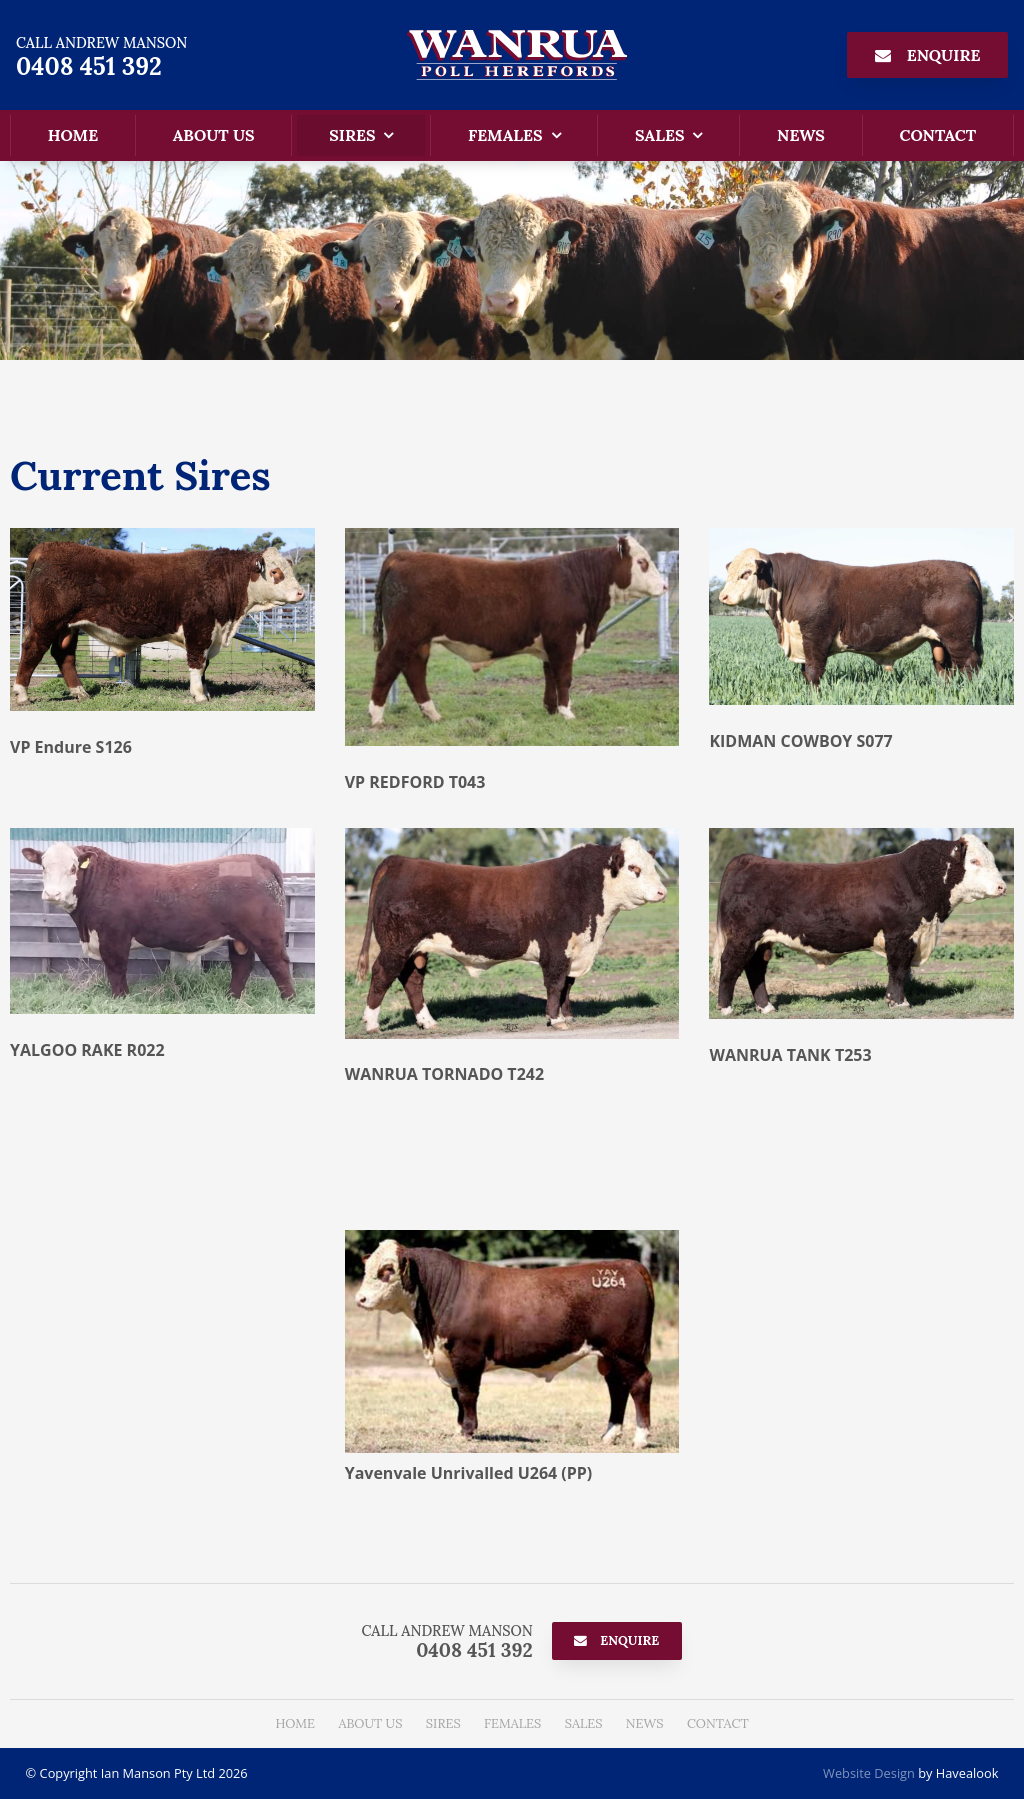 The image size is (1024, 1799). Describe the element at coordinates (73, 135) in the screenshot. I see `Home` at that location.